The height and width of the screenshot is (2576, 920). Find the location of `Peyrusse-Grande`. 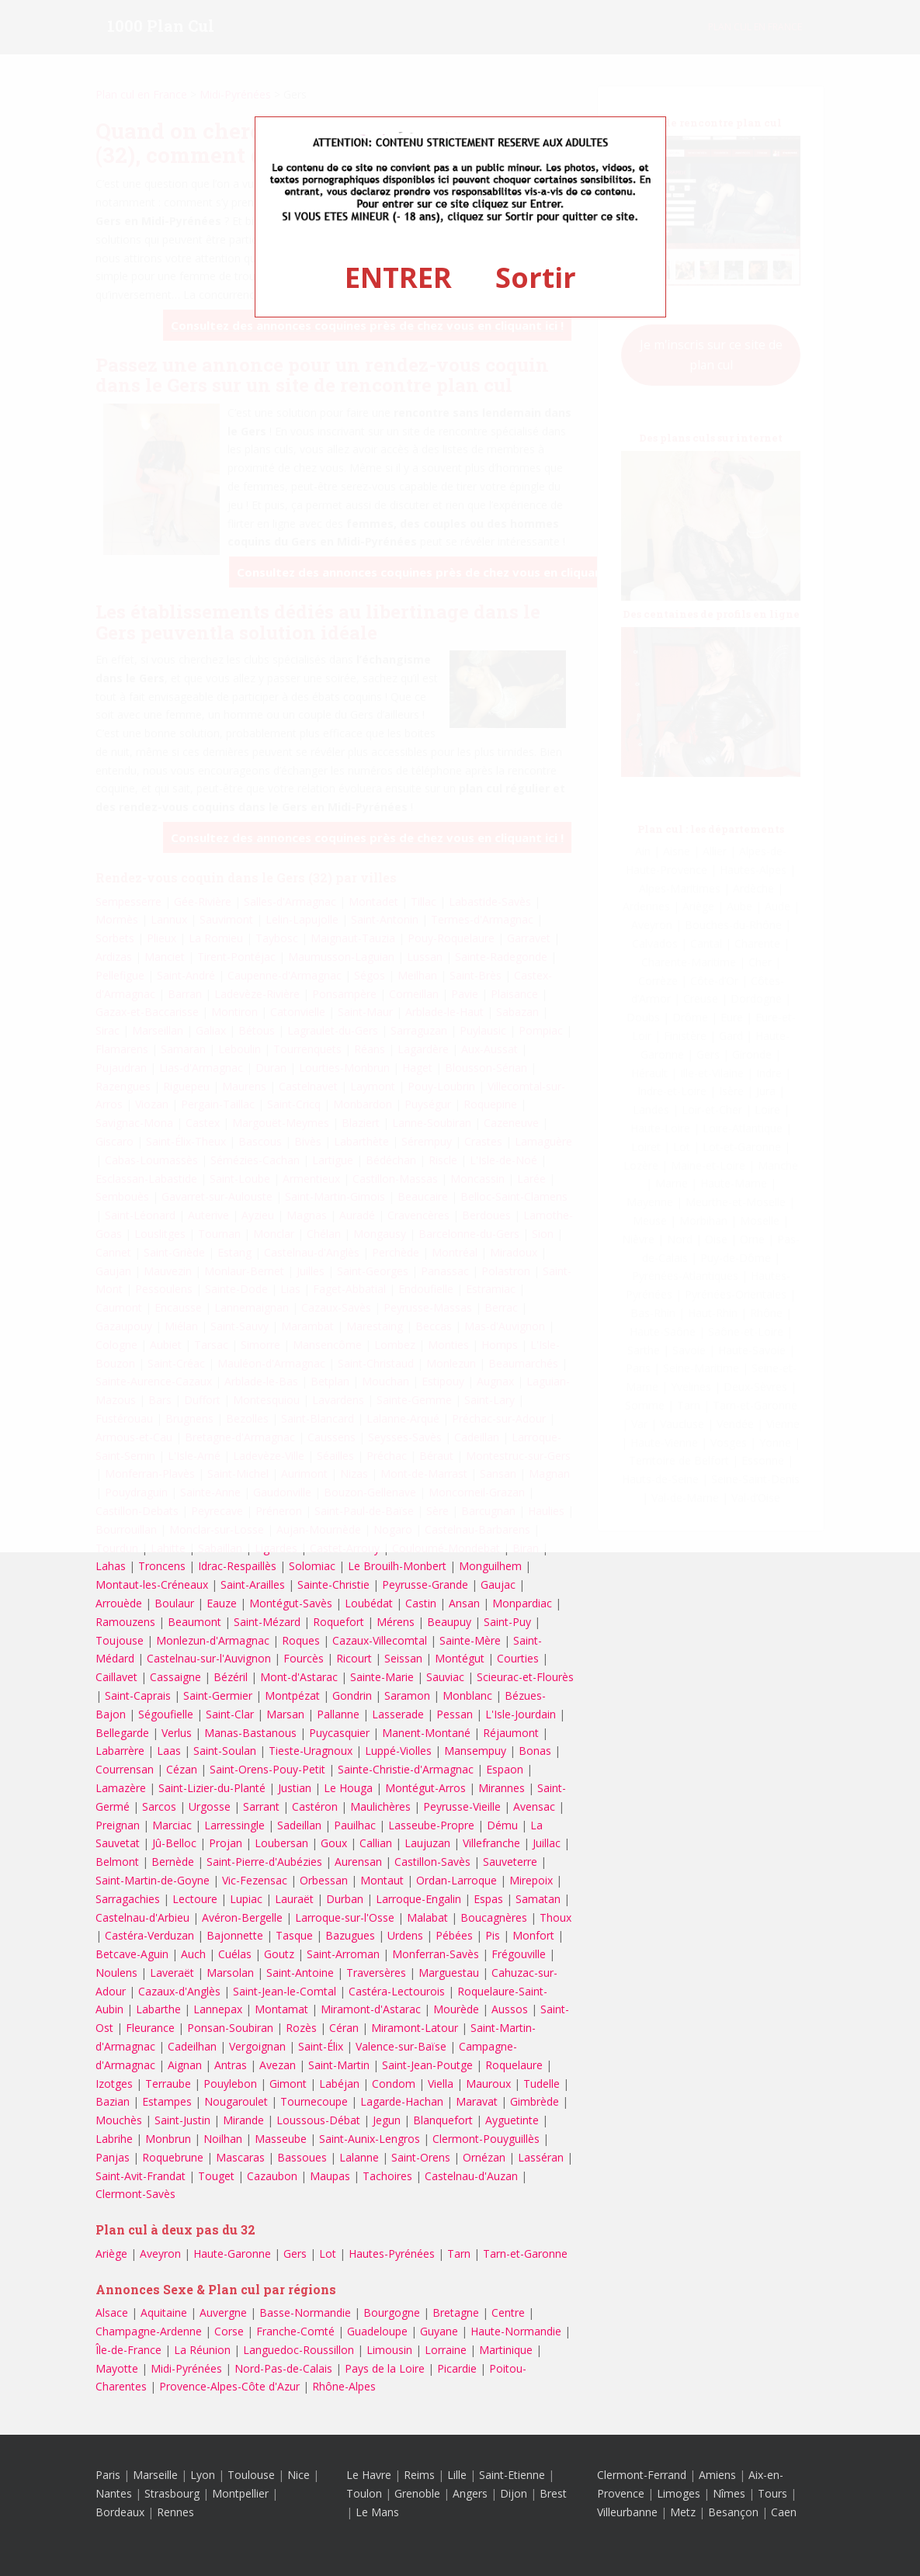

Peyrusse-Grande is located at coordinates (425, 1584).